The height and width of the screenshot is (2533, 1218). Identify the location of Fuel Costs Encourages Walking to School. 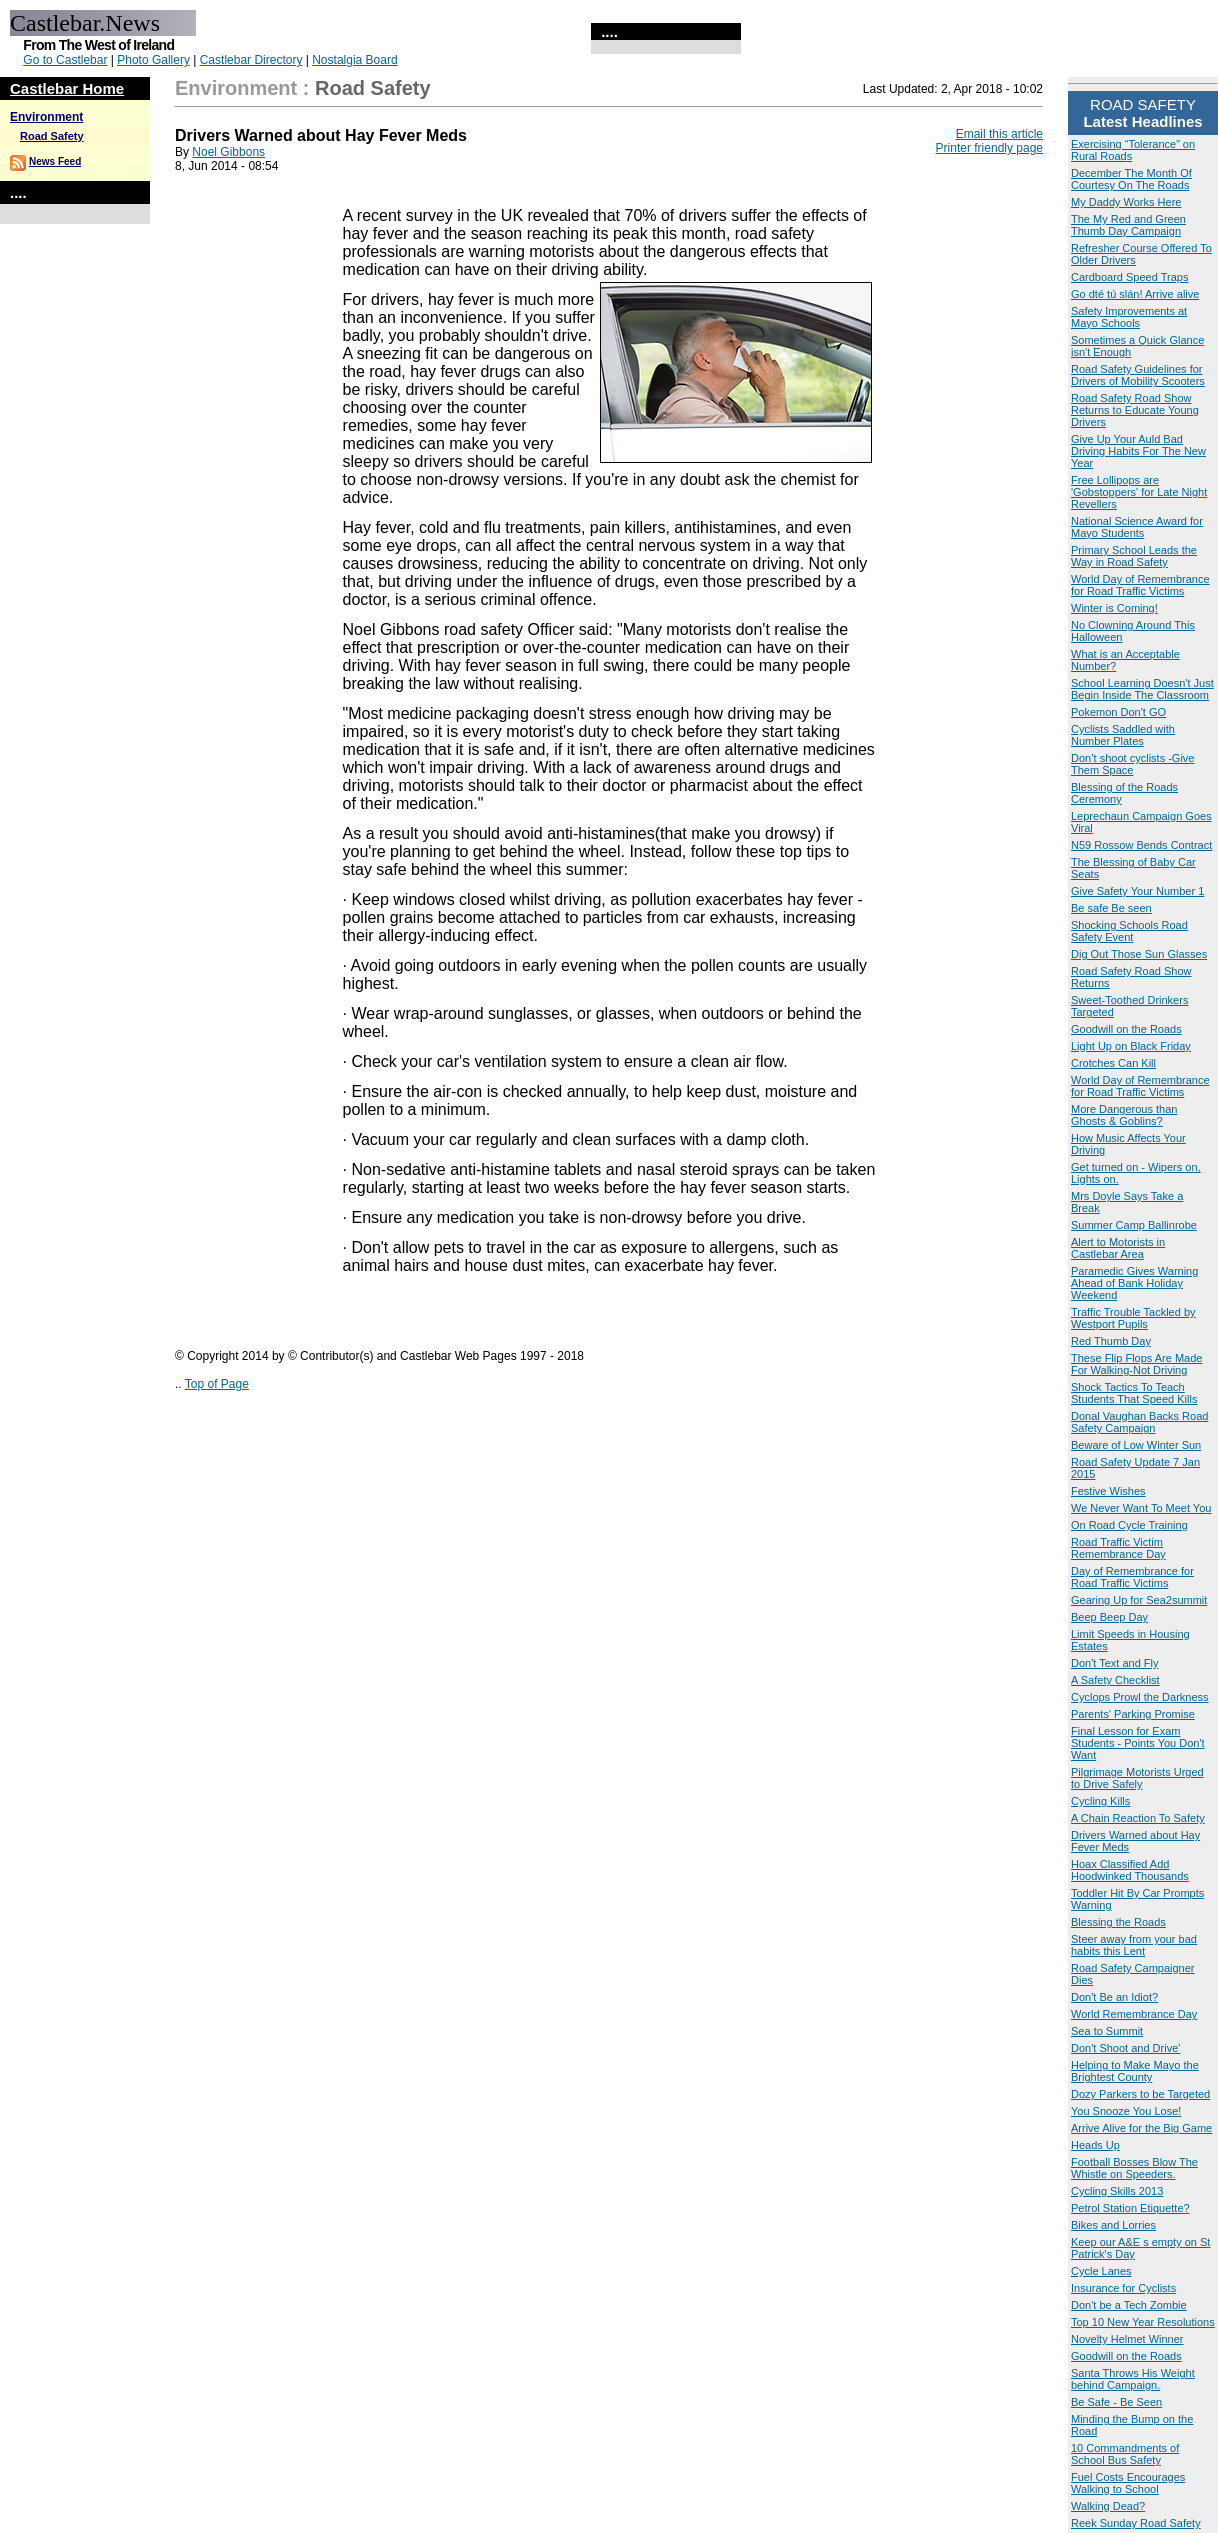
(1128, 2483).